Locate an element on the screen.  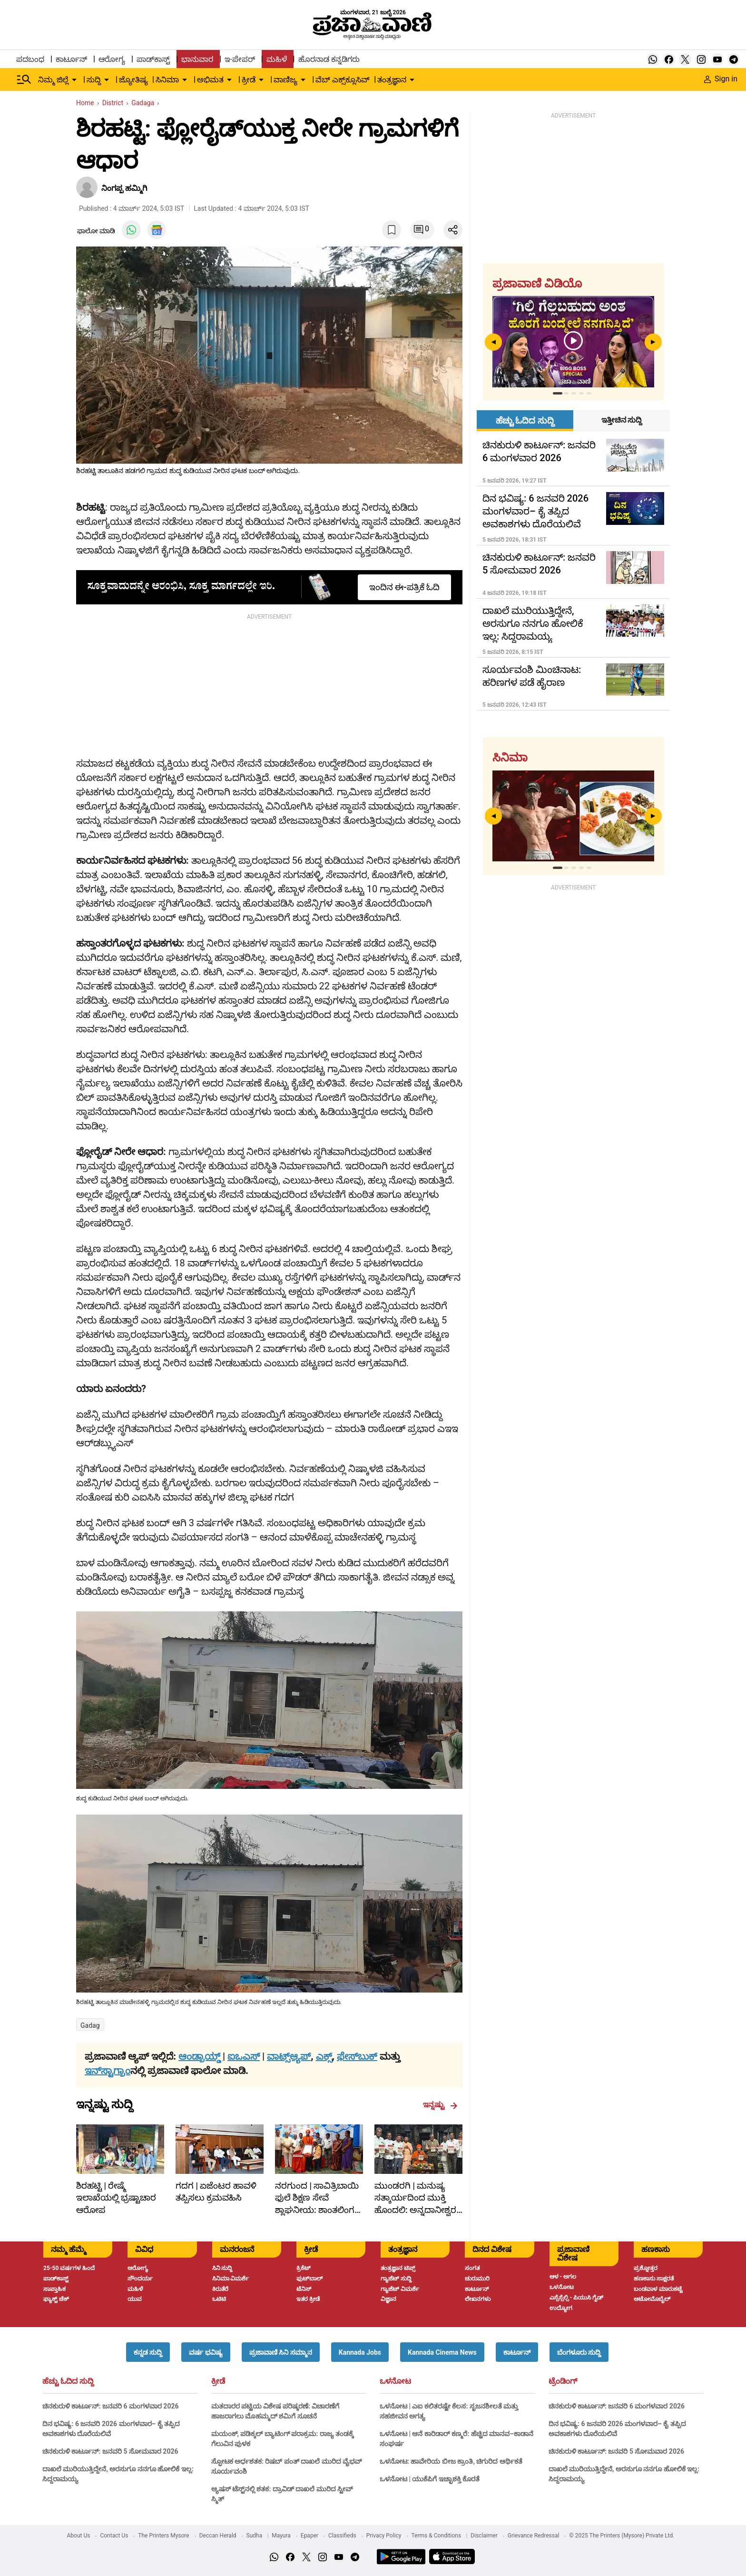
Sign in is located at coordinates (720, 78).